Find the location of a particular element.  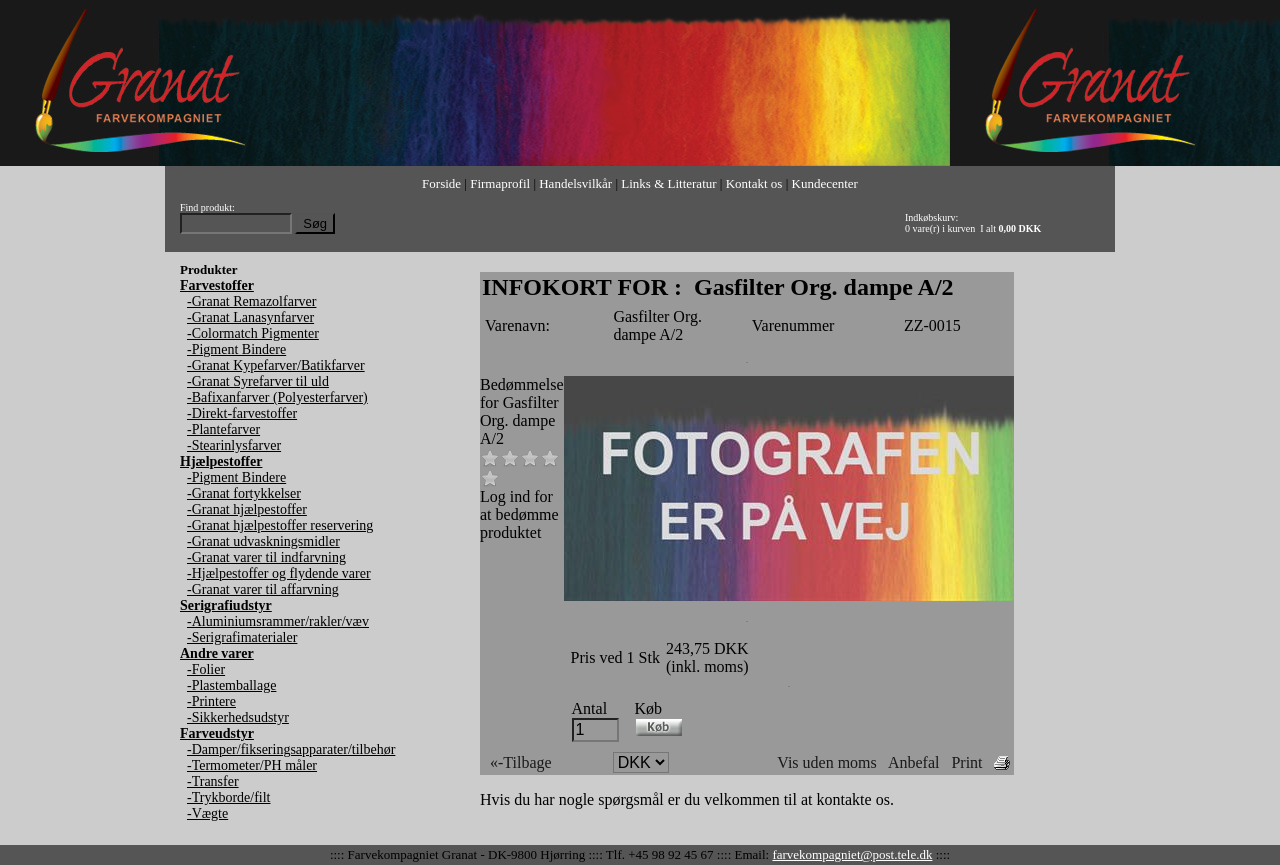

-Plantefarver is located at coordinates (223, 429).